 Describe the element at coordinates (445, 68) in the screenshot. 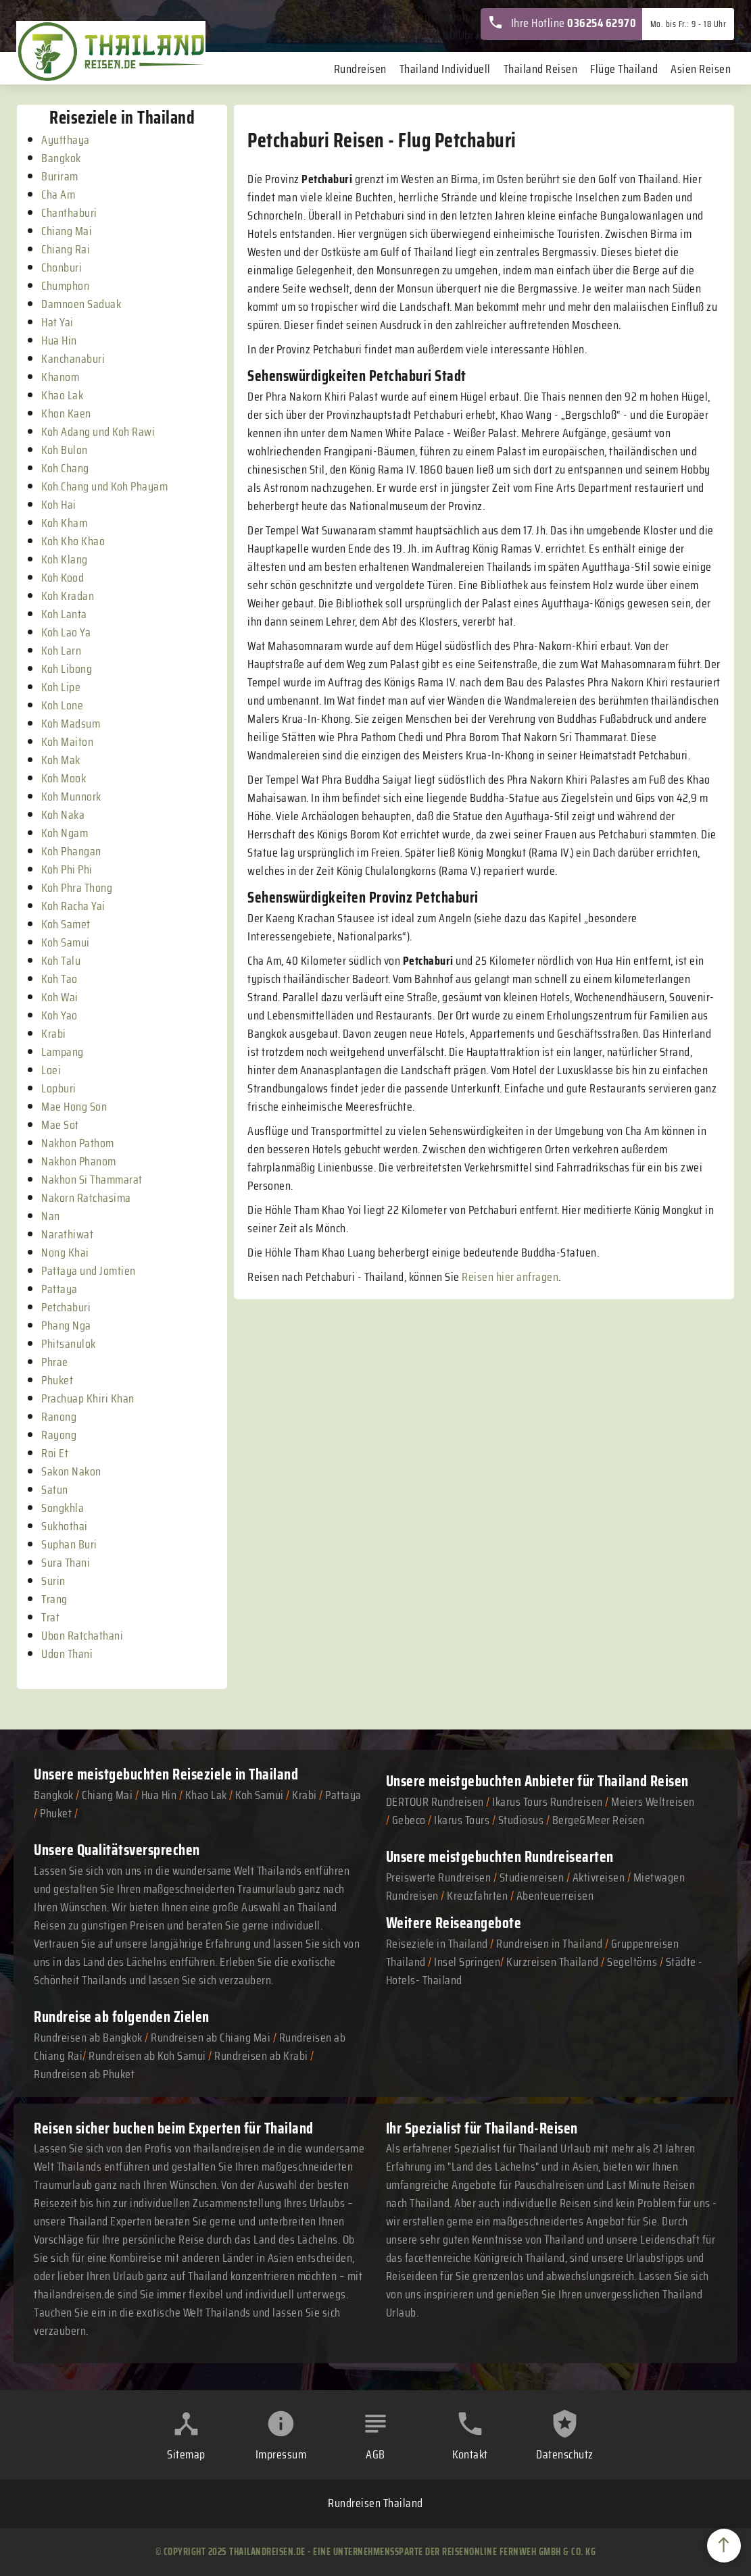

I see `Thailand Individuell [menuitem]` at that location.